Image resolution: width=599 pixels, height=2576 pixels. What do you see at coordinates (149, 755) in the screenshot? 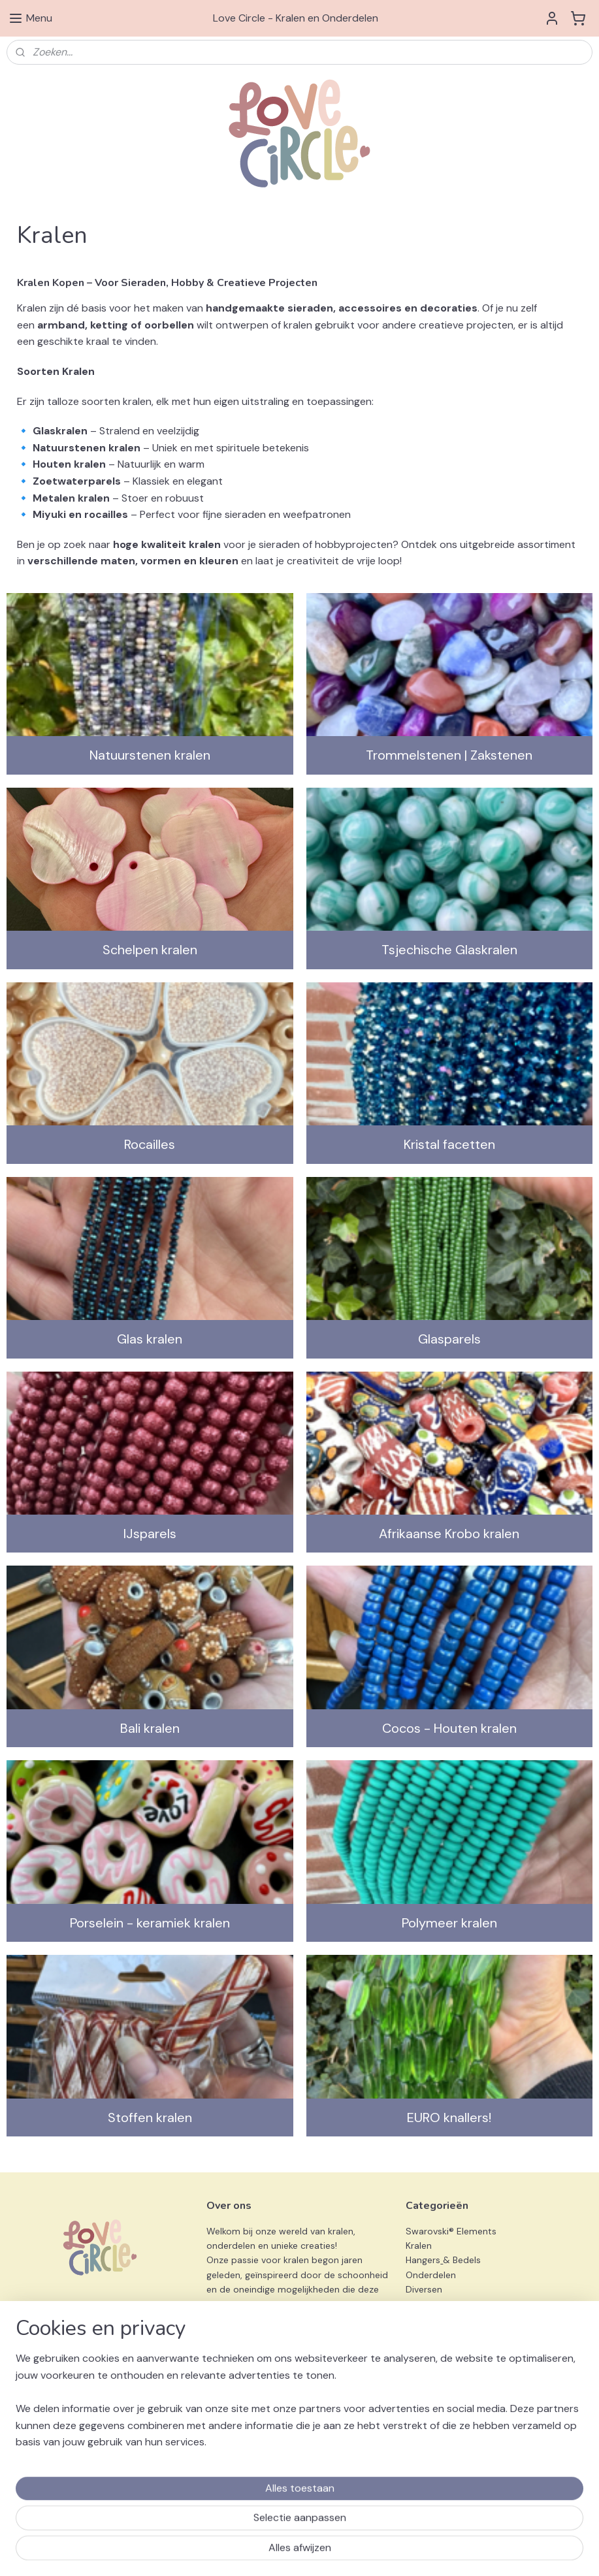
I see `Natuurstenen kralen` at bounding box center [149, 755].